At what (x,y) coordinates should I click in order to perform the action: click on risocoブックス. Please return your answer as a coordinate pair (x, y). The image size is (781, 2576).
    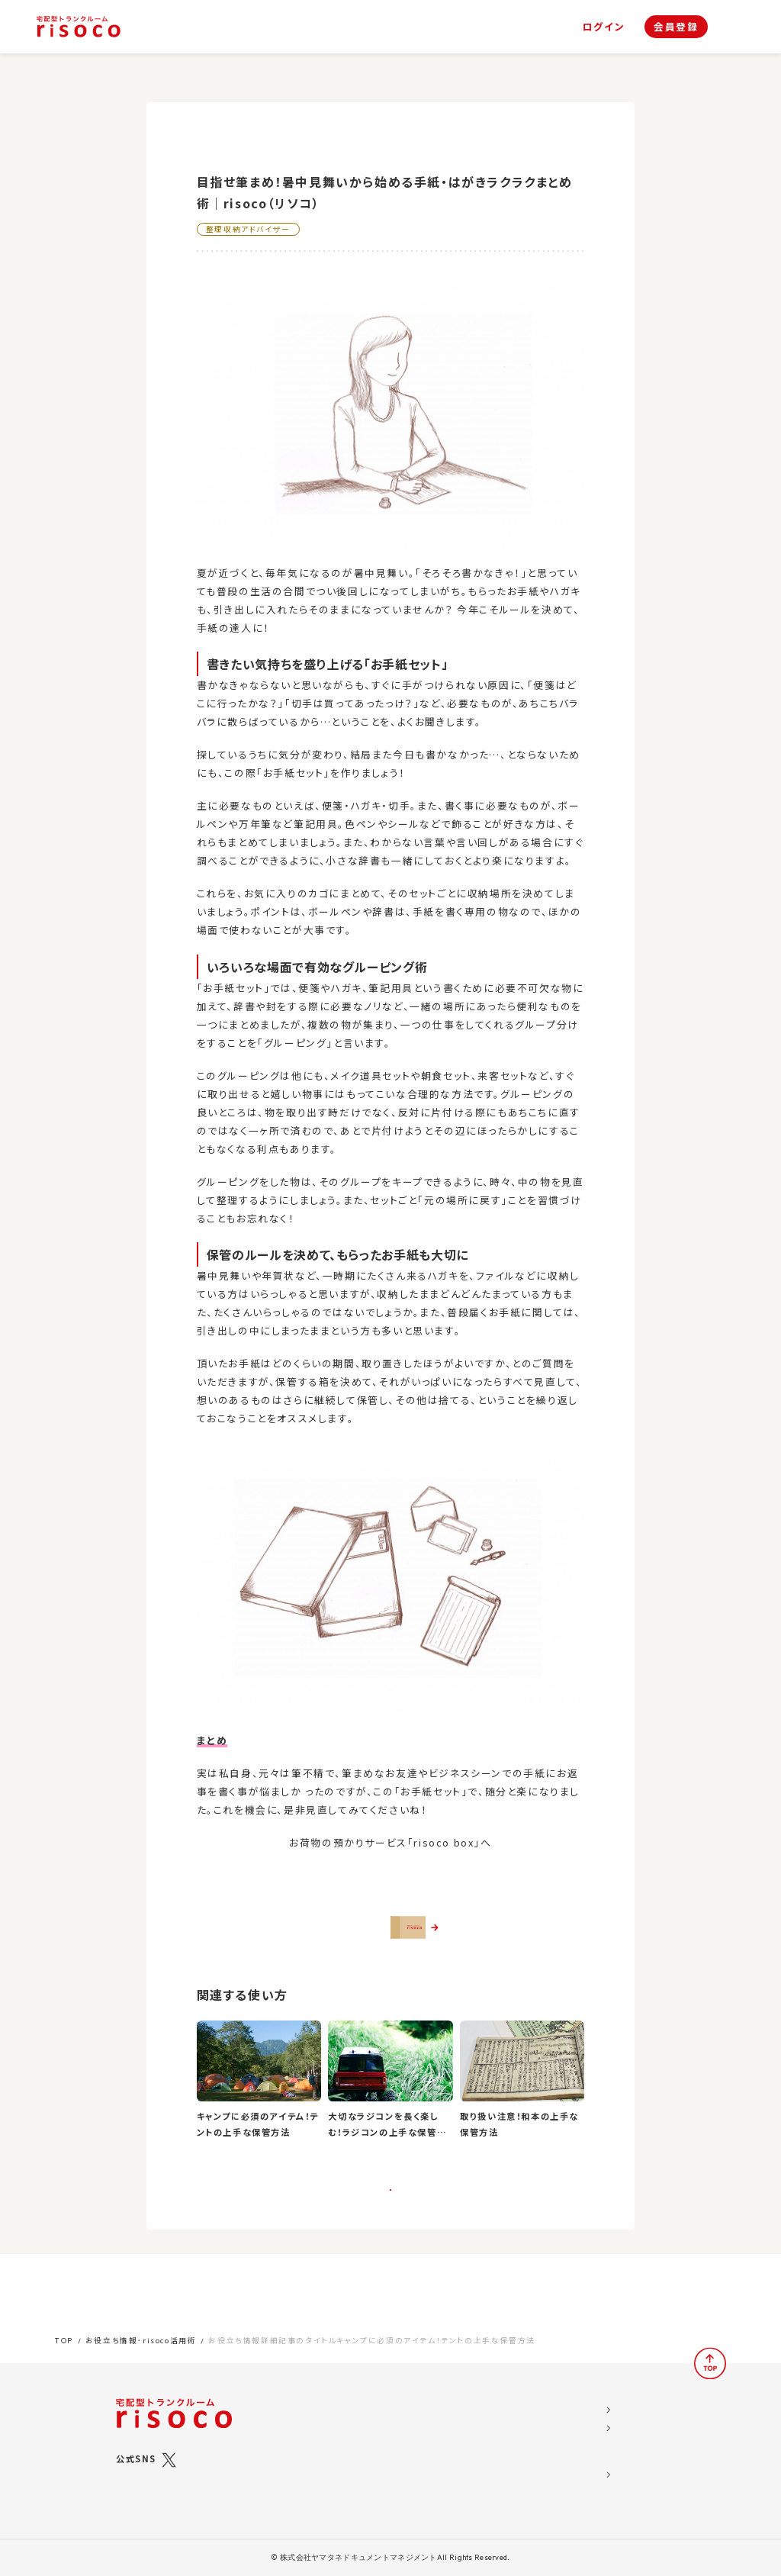
    Looking at the image, I should click on (366, 2430).